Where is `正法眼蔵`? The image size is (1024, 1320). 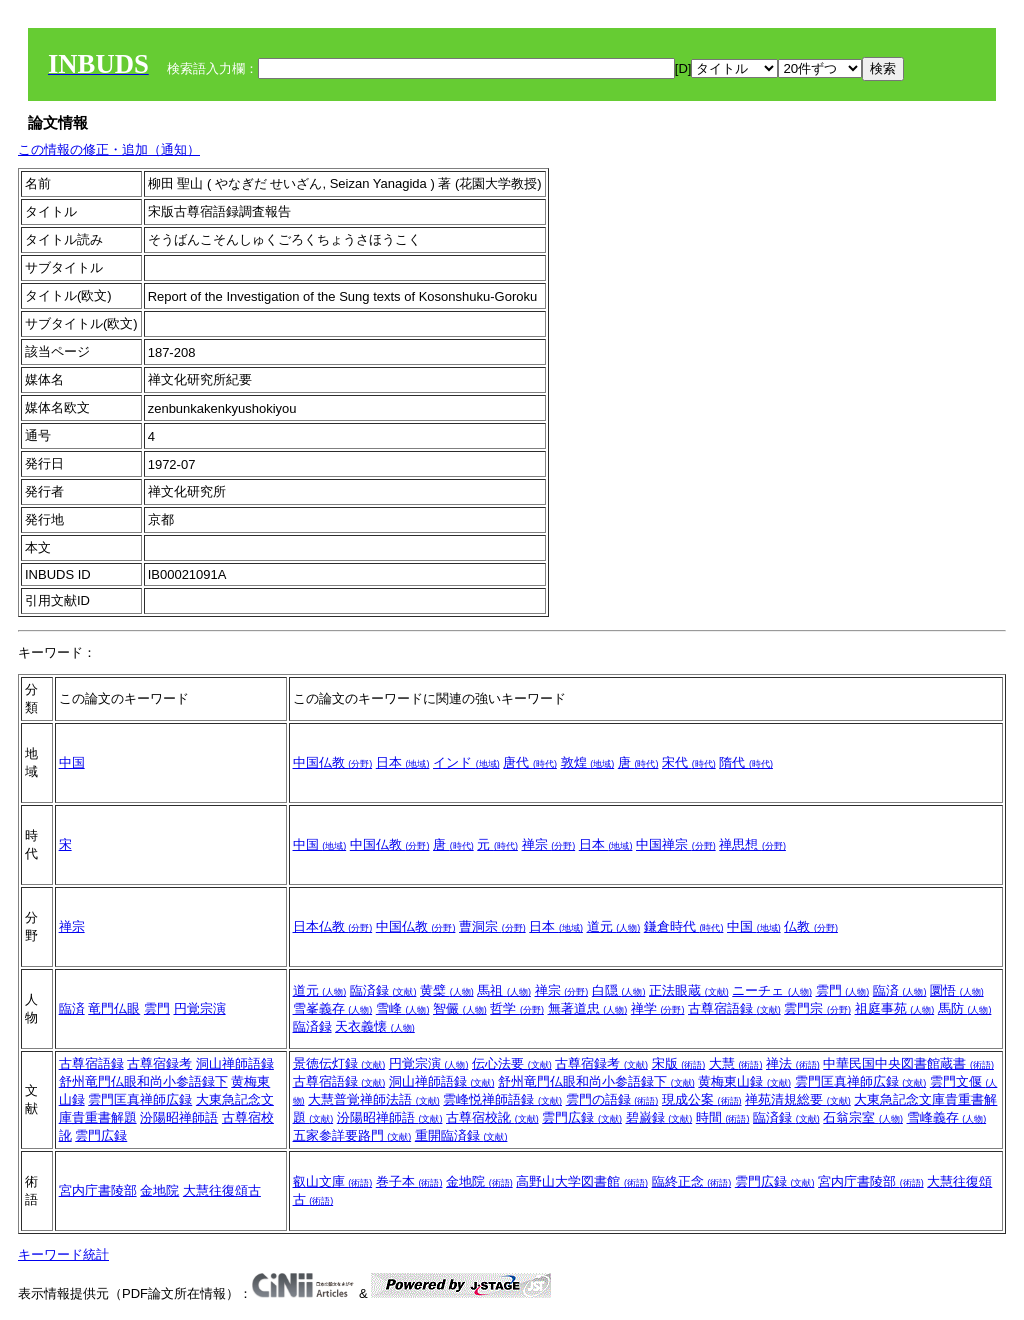 正法眼蔵 is located at coordinates (689, 990).